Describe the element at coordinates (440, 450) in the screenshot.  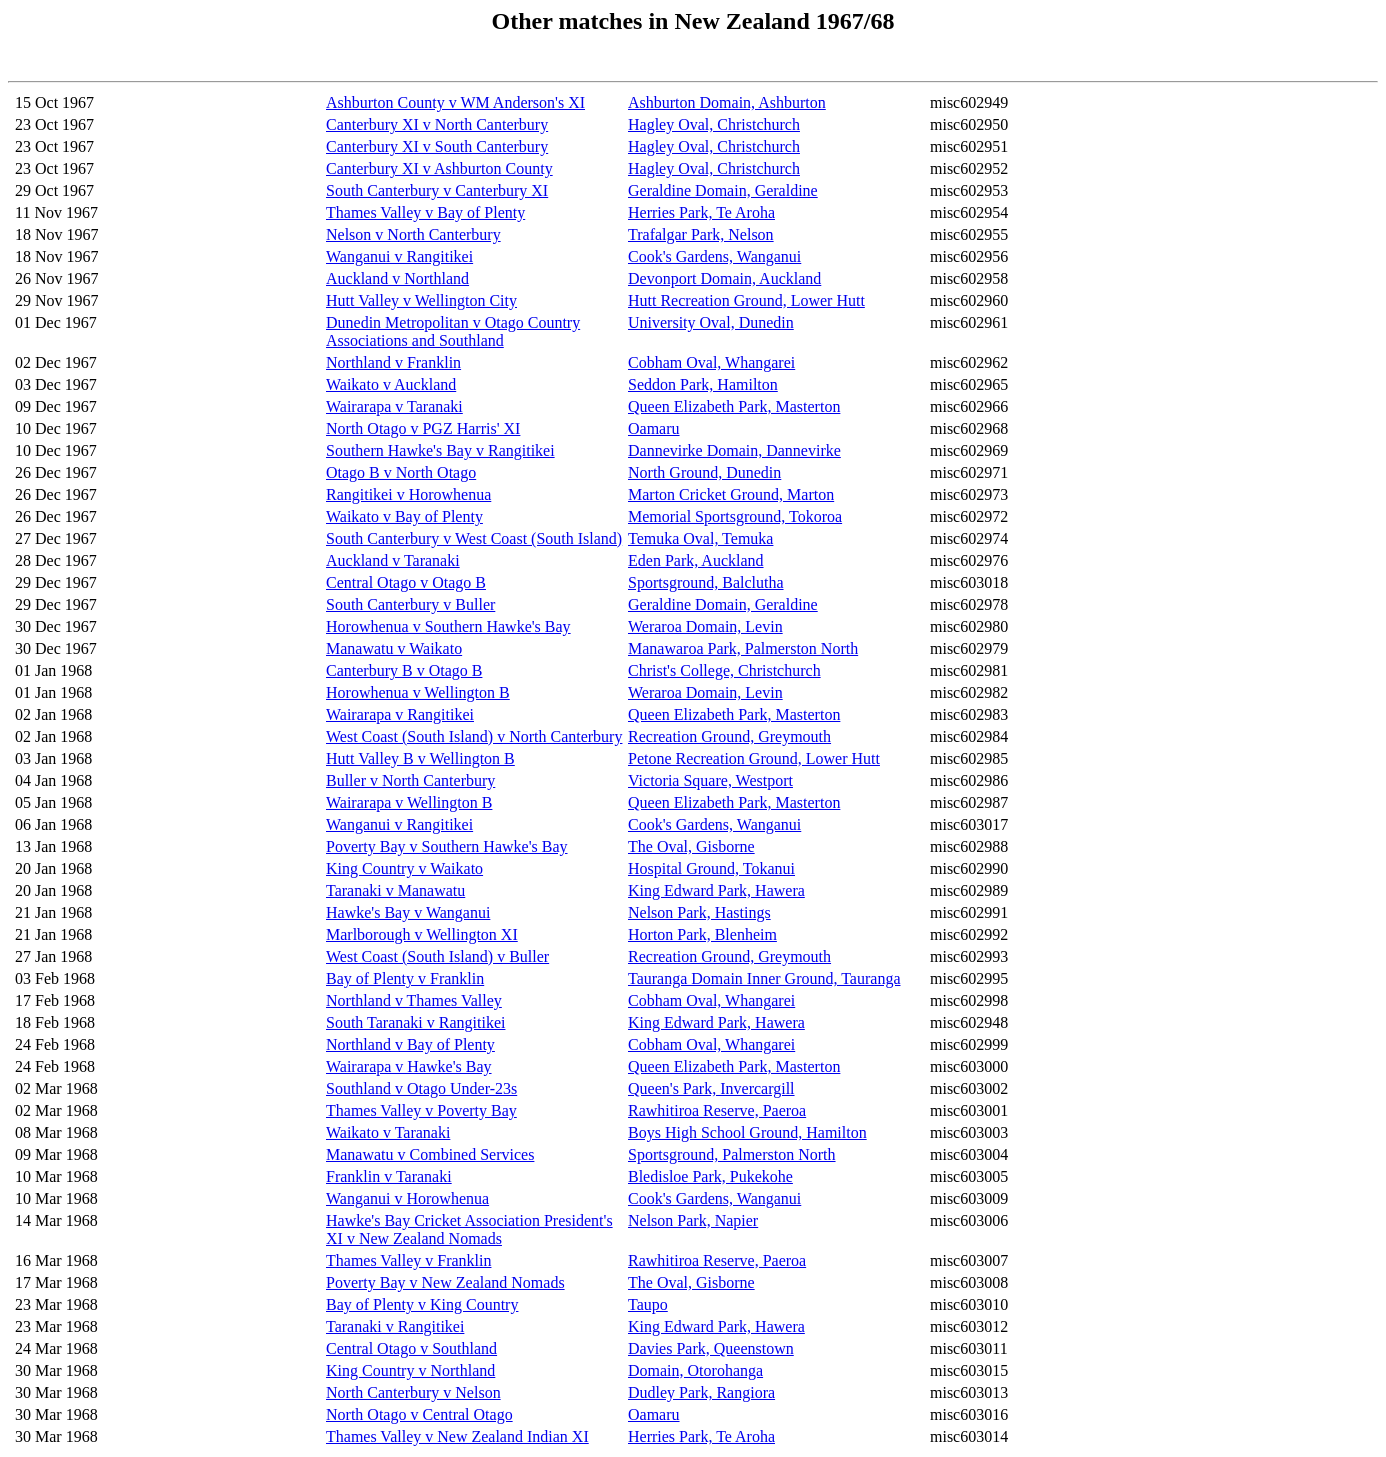
I see `Southern Hawke's Bay v Rangitikei` at that location.